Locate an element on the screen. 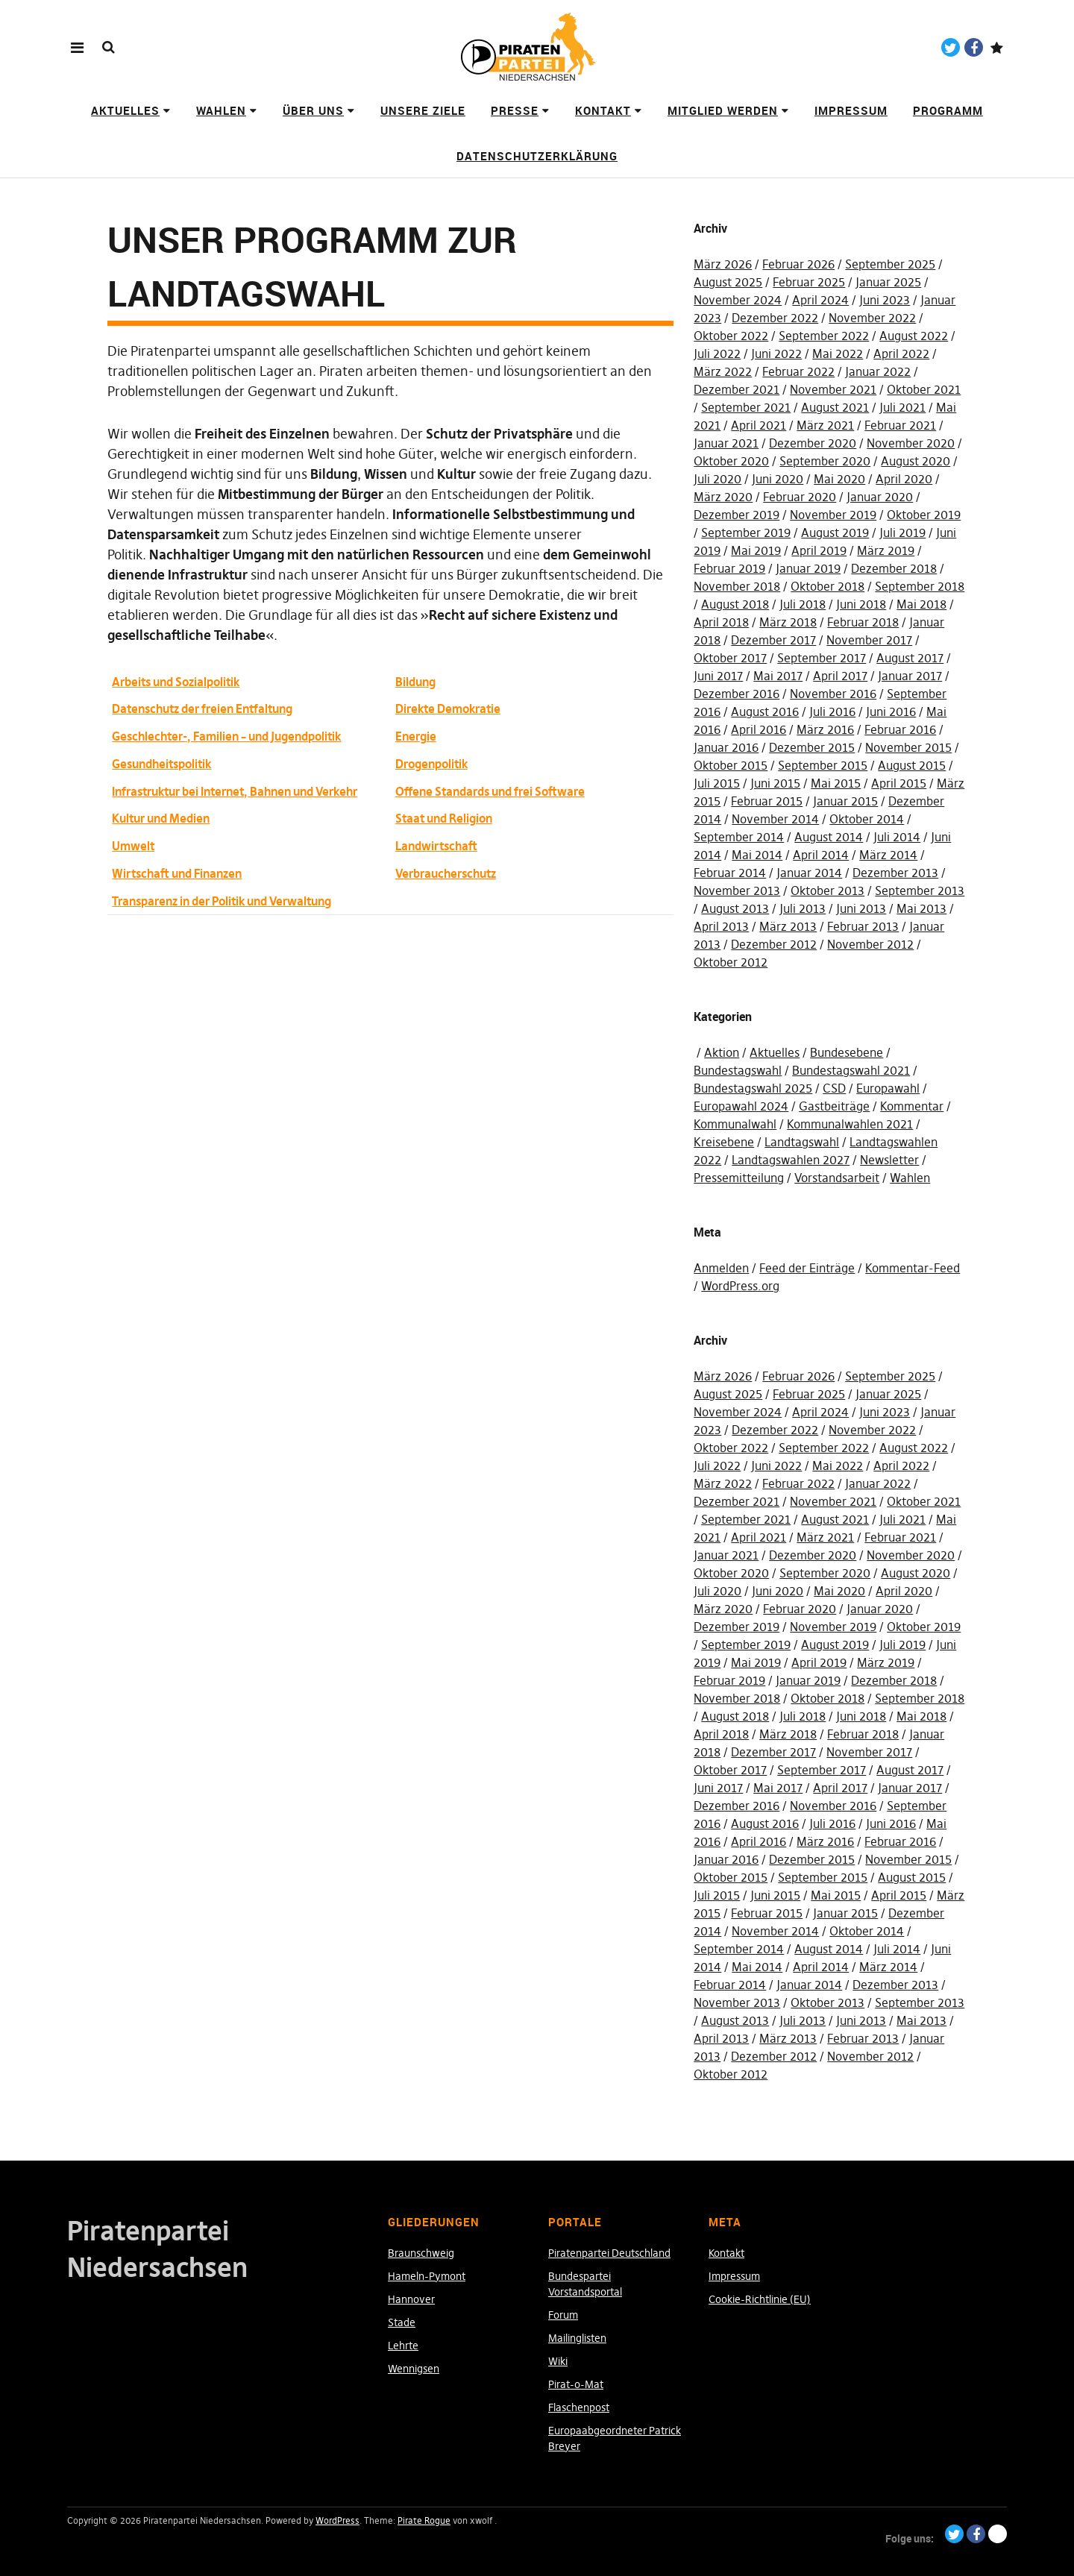 Image resolution: width=1074 pixels, height=2576 pixels. Umwelt is located at coordinates (133, 845).